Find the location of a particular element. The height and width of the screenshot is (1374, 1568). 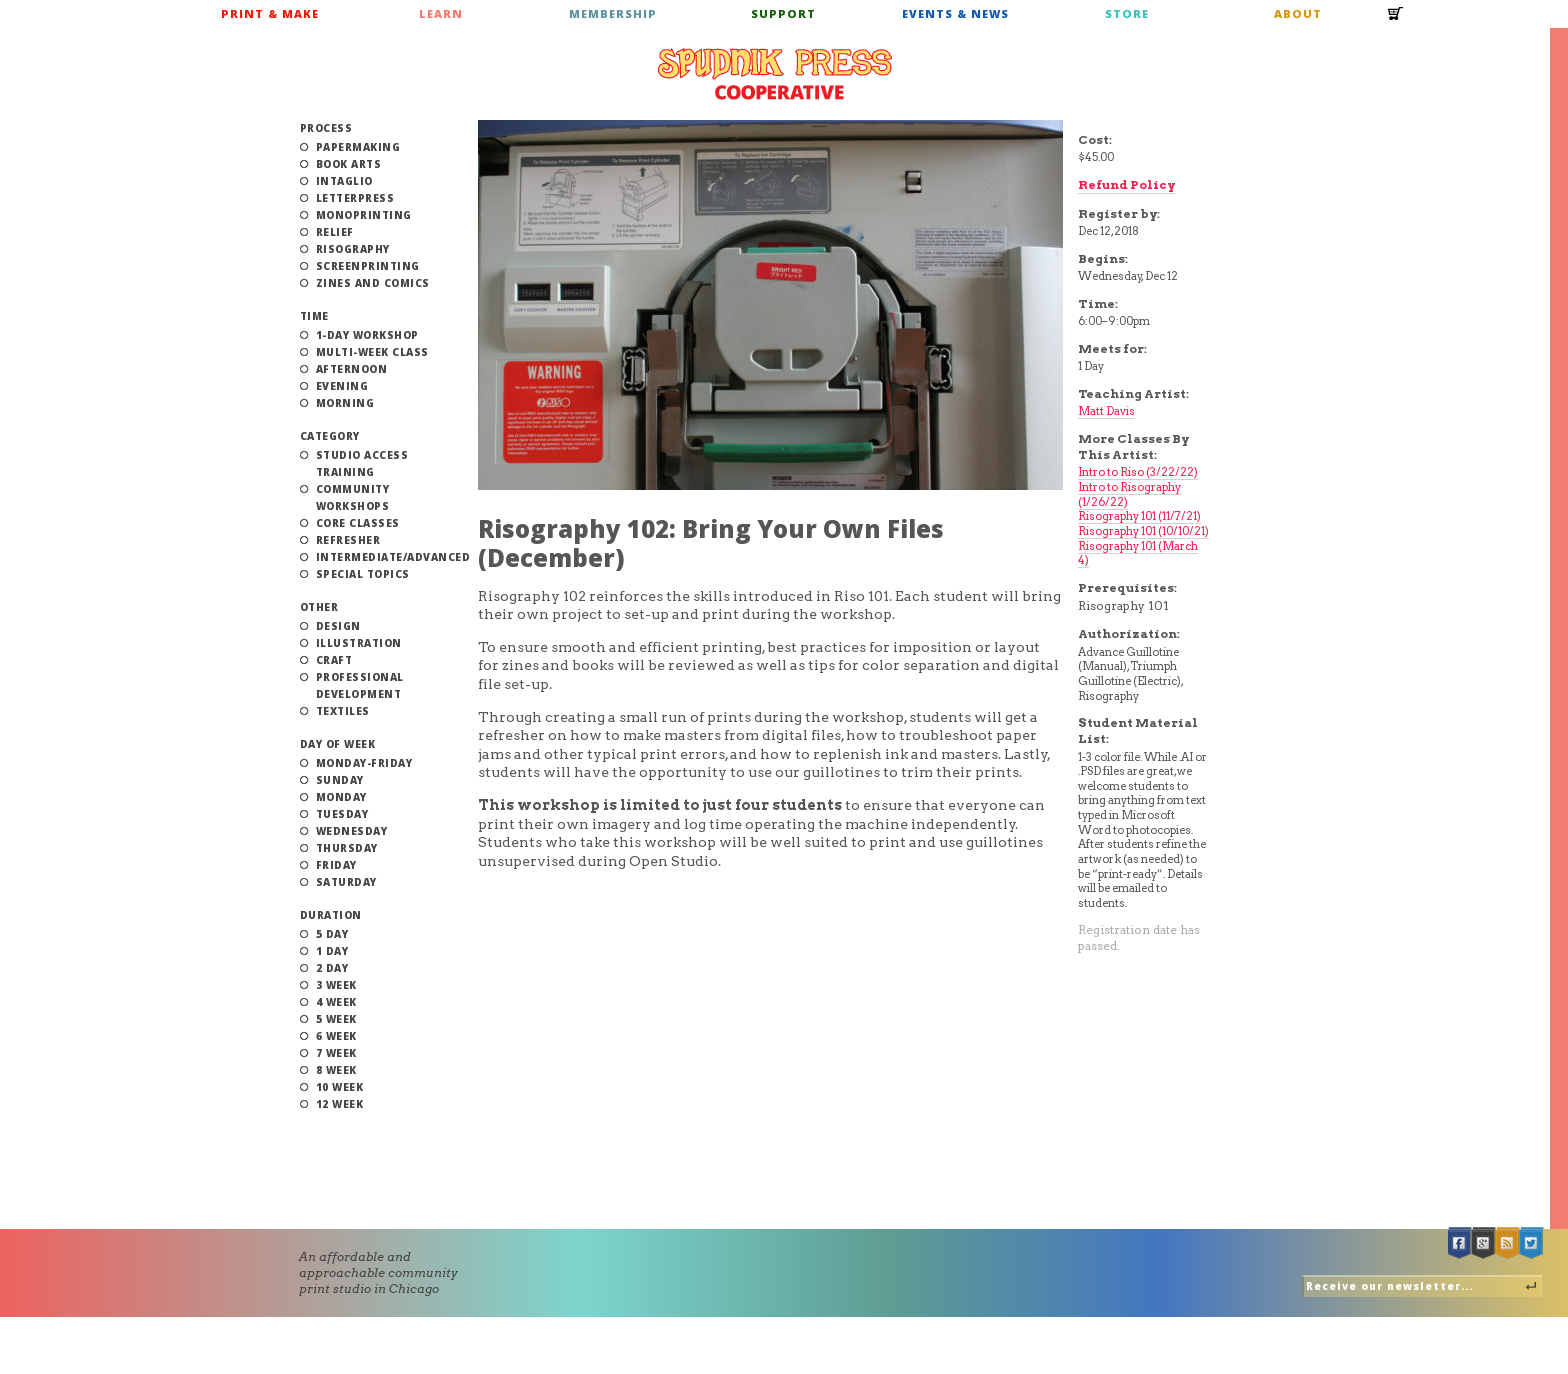

Events & News is located at coordinates (955, 13).